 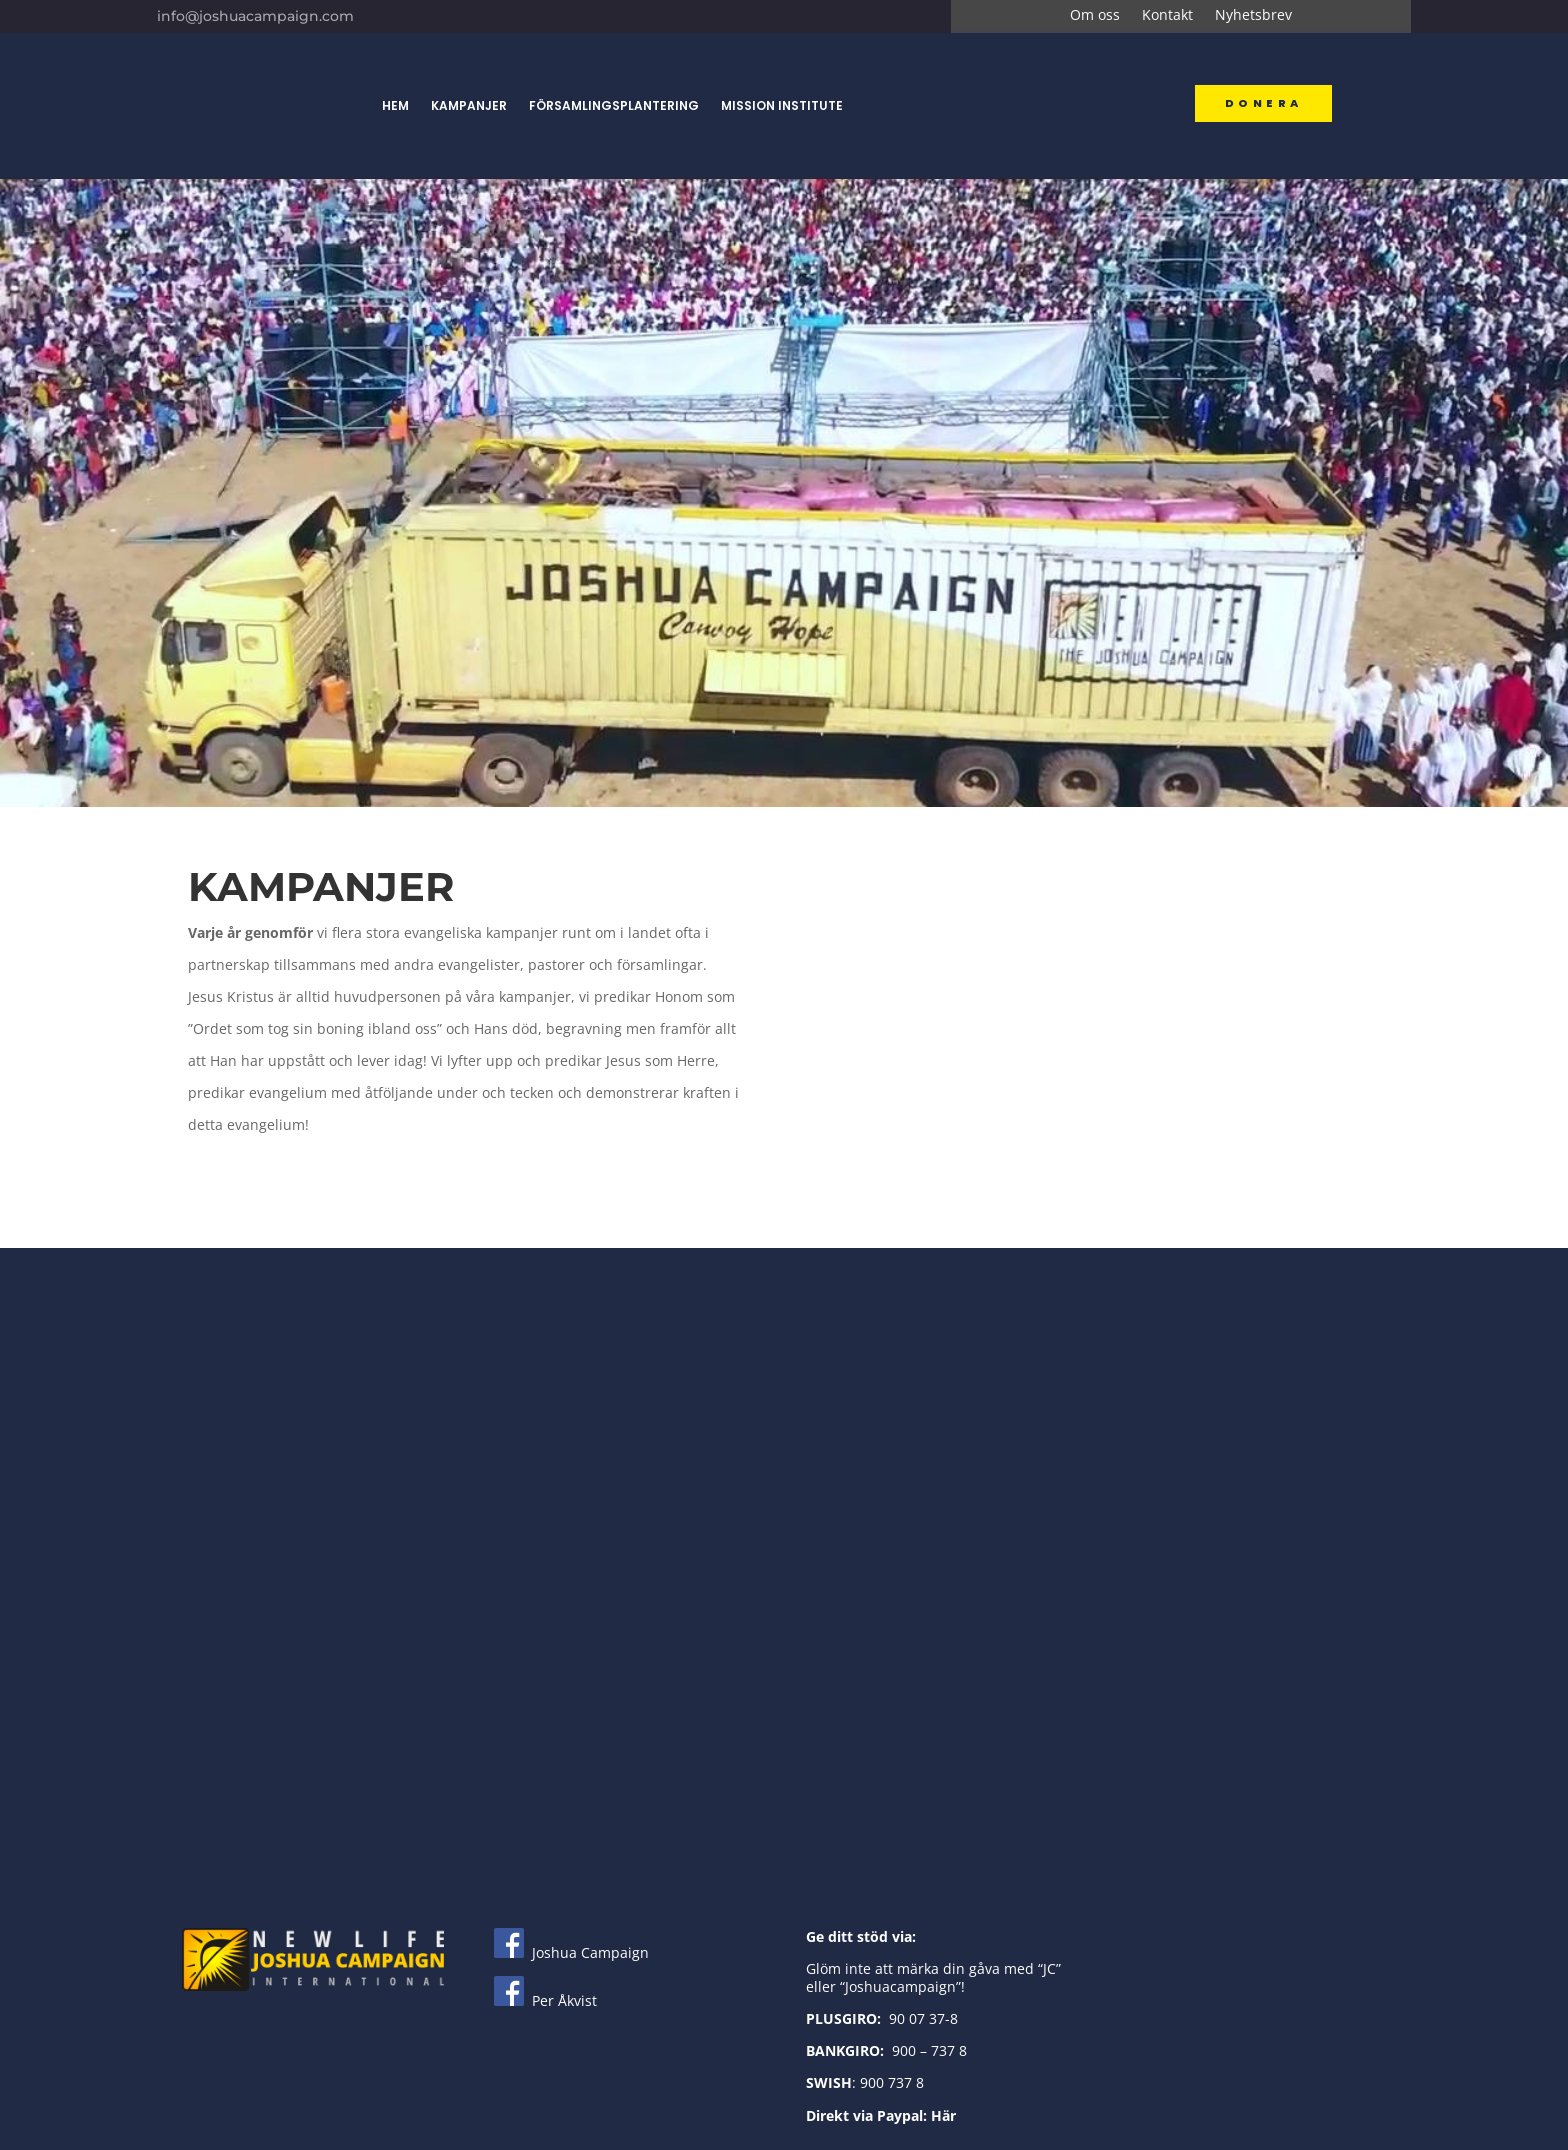 What do you see at coordinates (395, 105) in the screenshot?
I see `Hem` at bounding box center [395, 105].